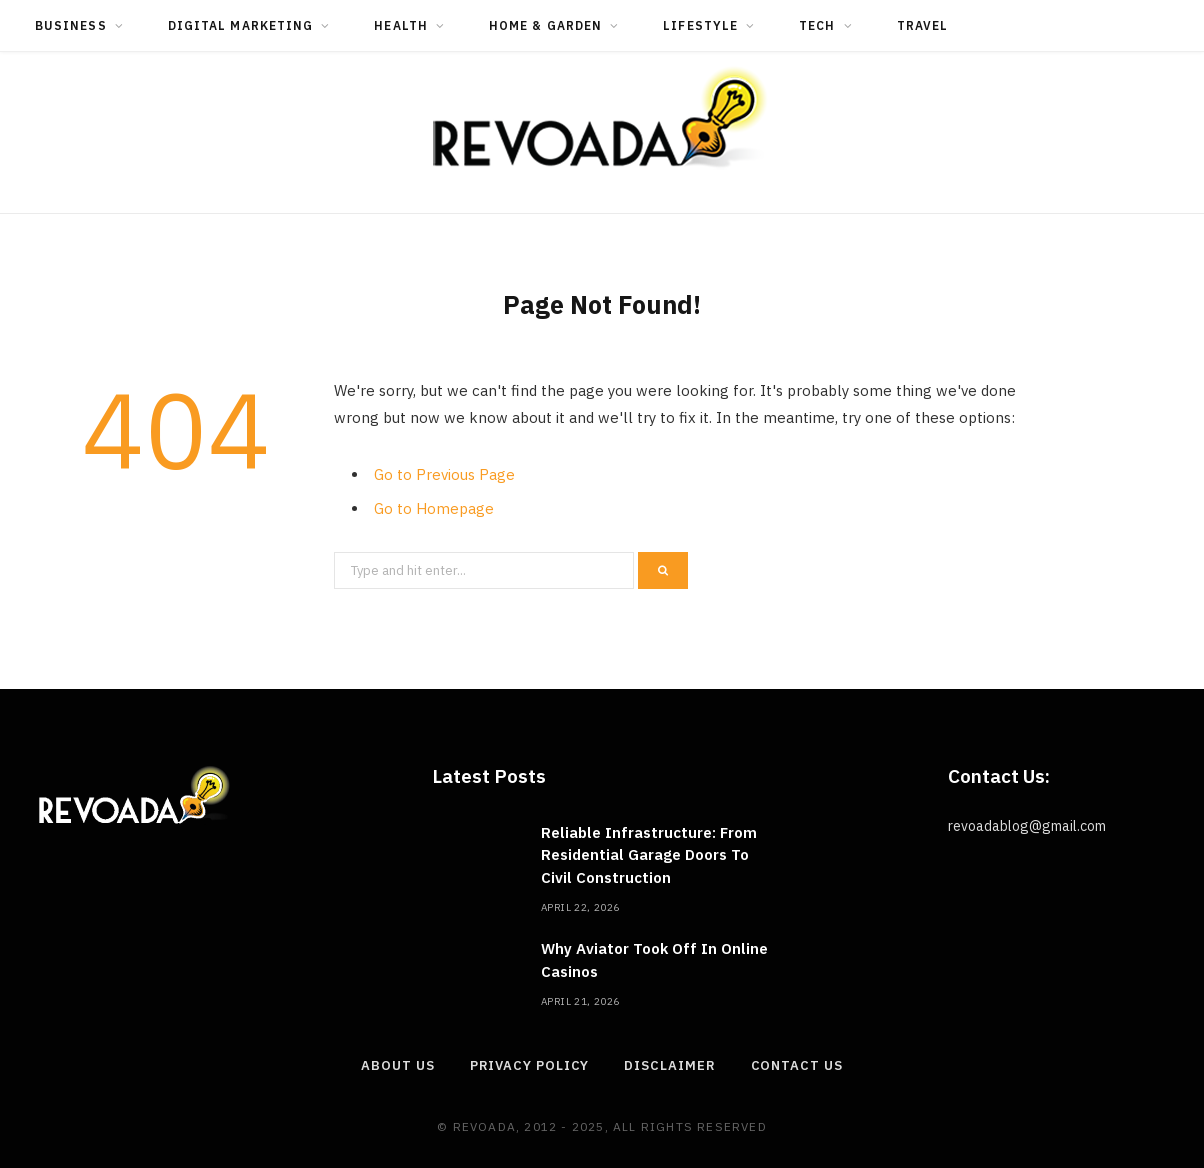 The width and height of the screenshot is (1204, 1168). I want to click on Reliable Infrastructure: From Residential Garage Doors To Civil Construction, so click(649, 855).